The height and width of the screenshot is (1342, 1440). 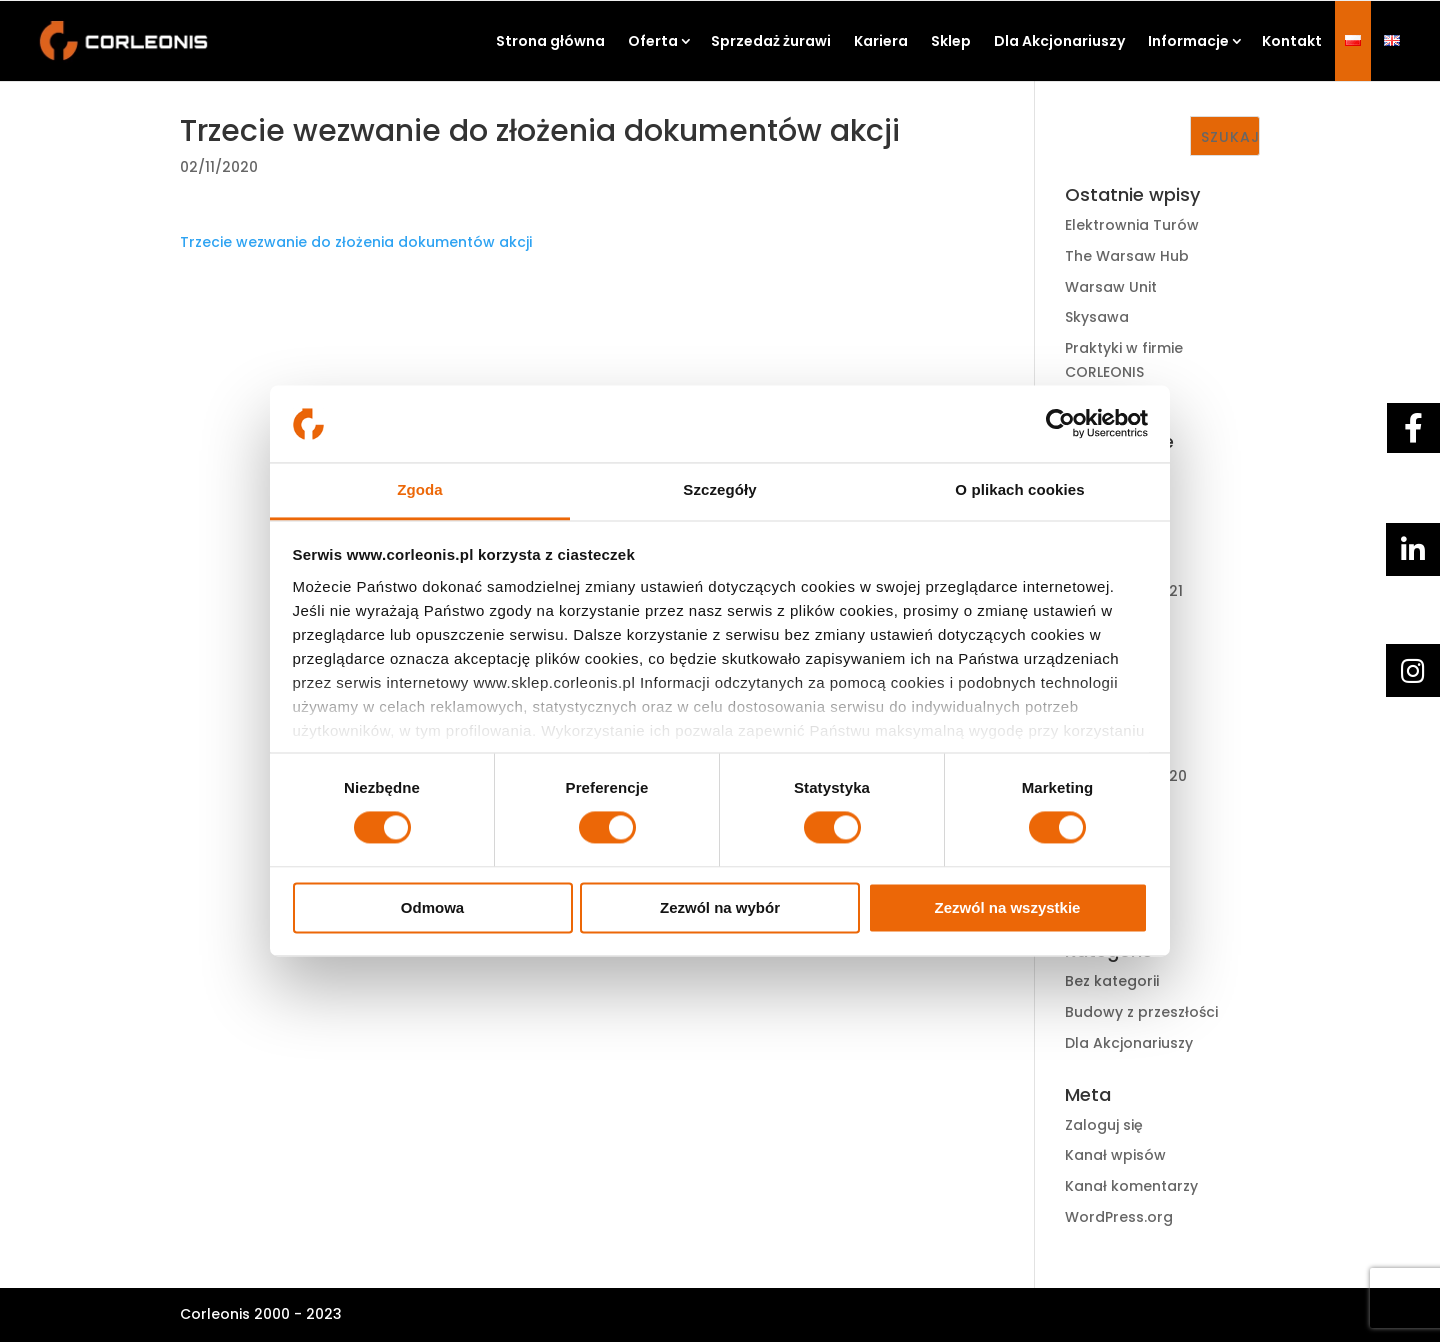 I want to click on Szczegóły [tab], so click(x=719, y=489).